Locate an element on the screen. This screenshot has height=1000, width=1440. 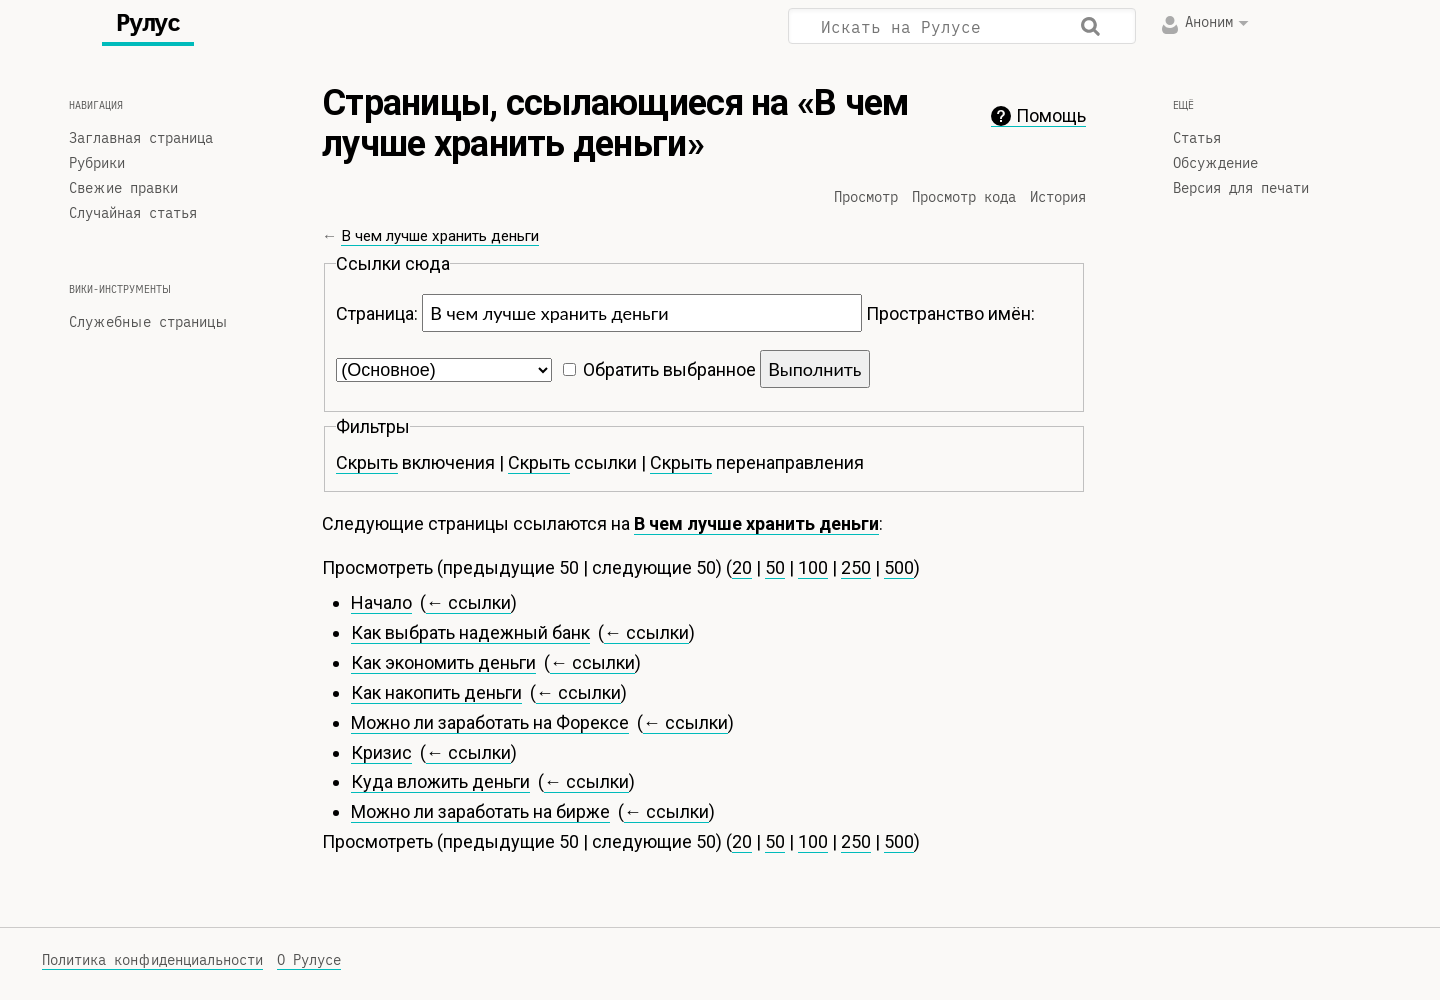
250 is located at coordinates (856, 567).